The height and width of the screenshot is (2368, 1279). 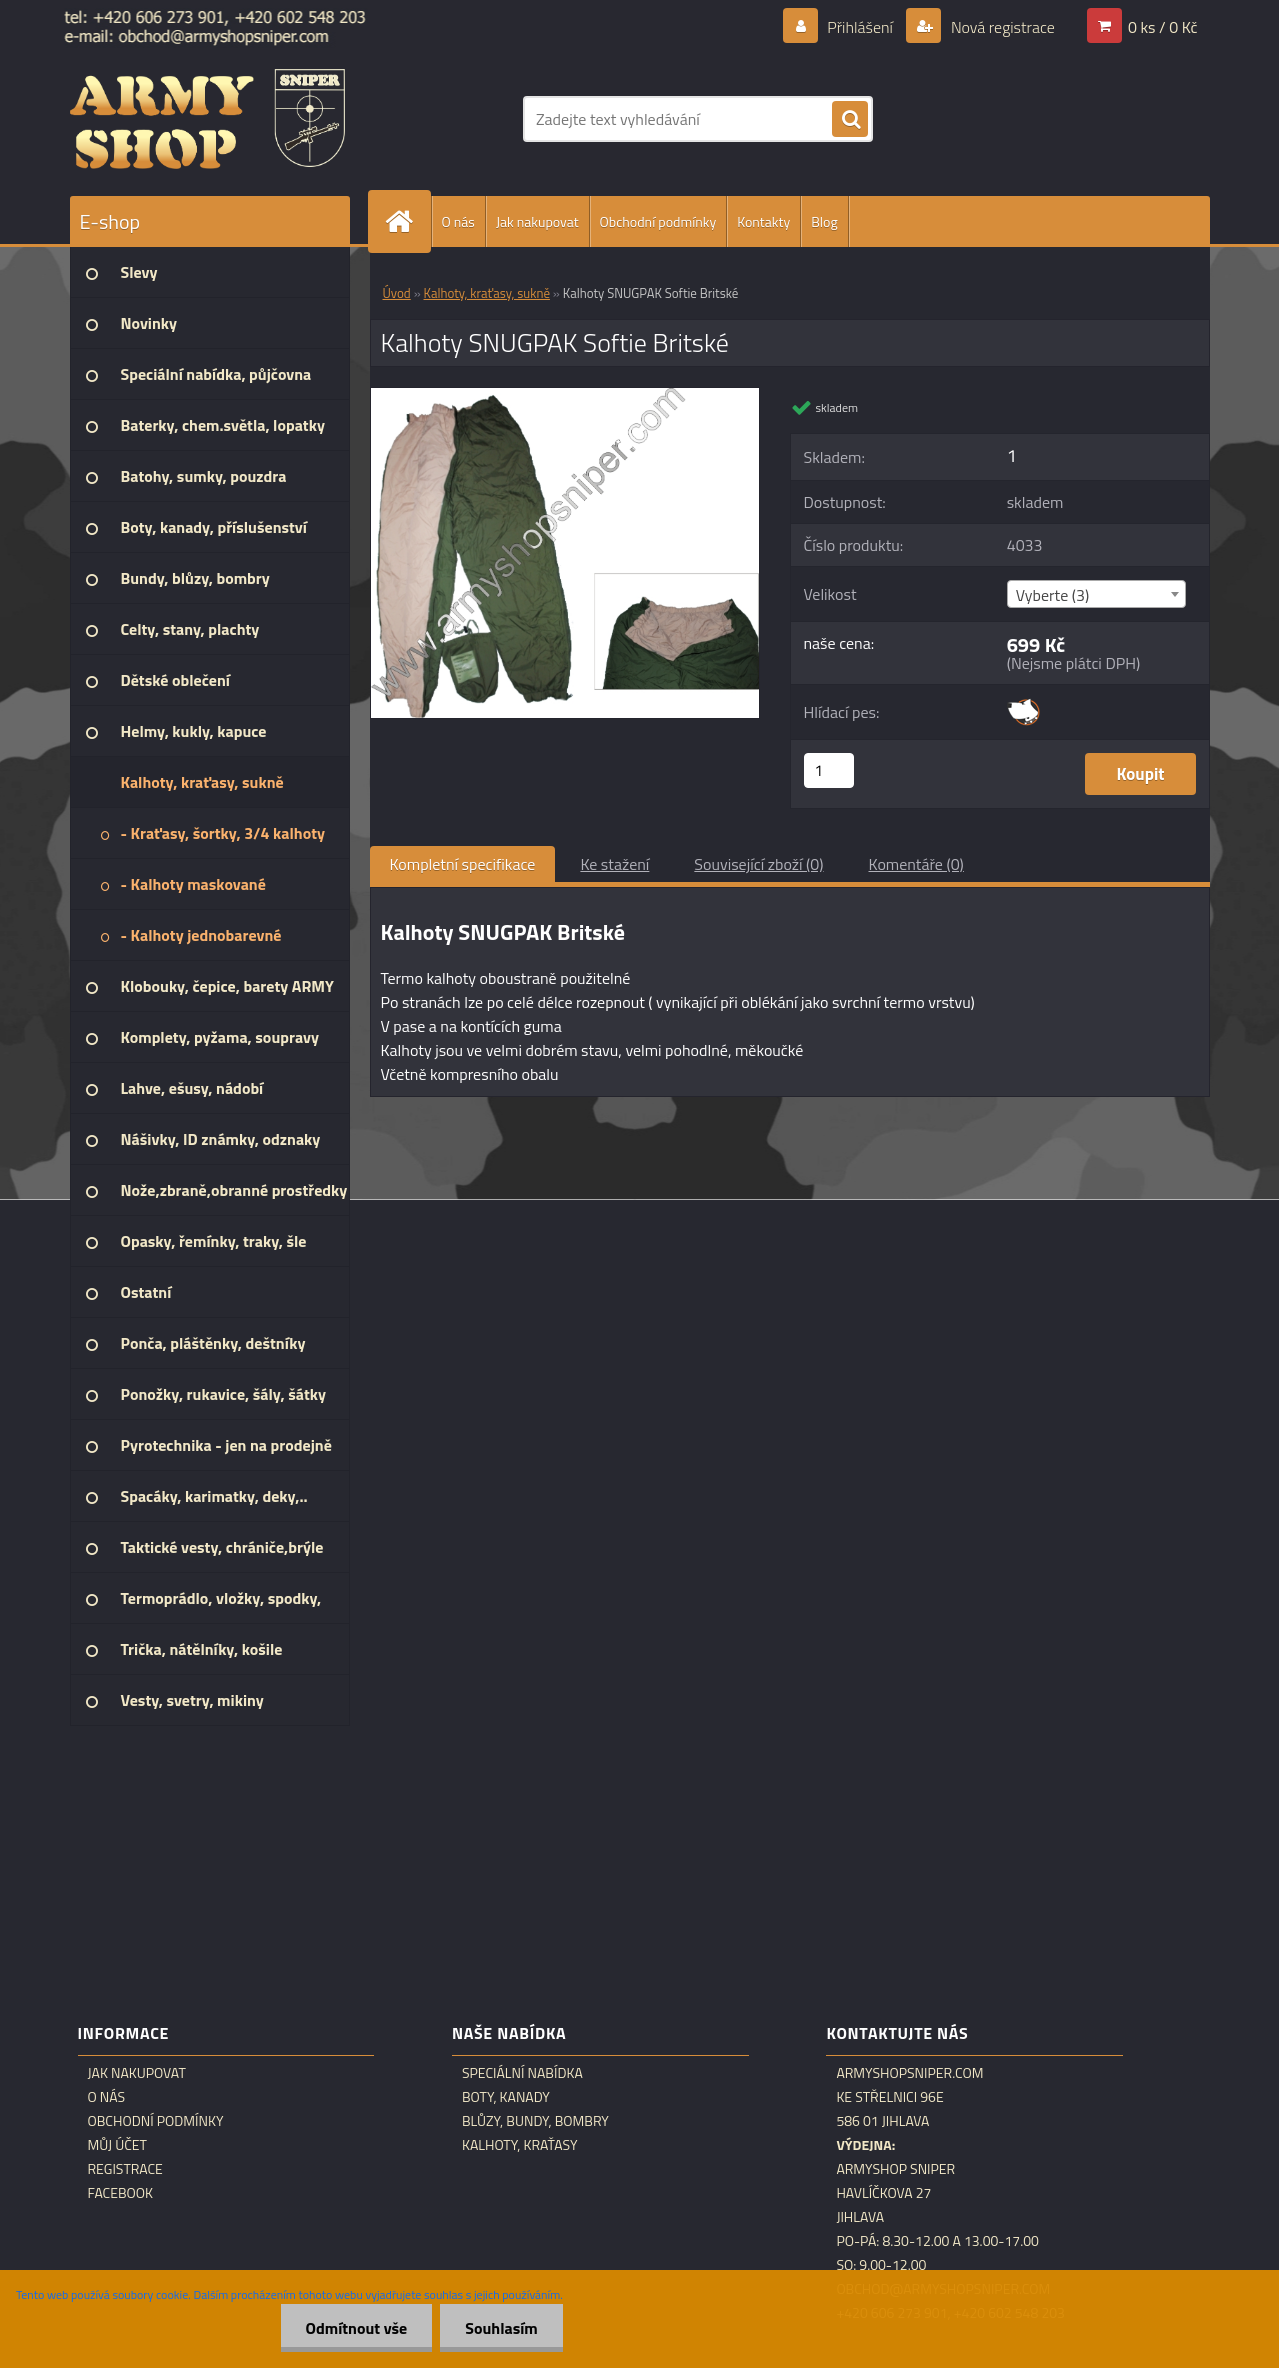 What do you see at coordinates (357, 2328) in the screenshot?
I see `Odmítnout vše` at bounding box center [357, 2328].